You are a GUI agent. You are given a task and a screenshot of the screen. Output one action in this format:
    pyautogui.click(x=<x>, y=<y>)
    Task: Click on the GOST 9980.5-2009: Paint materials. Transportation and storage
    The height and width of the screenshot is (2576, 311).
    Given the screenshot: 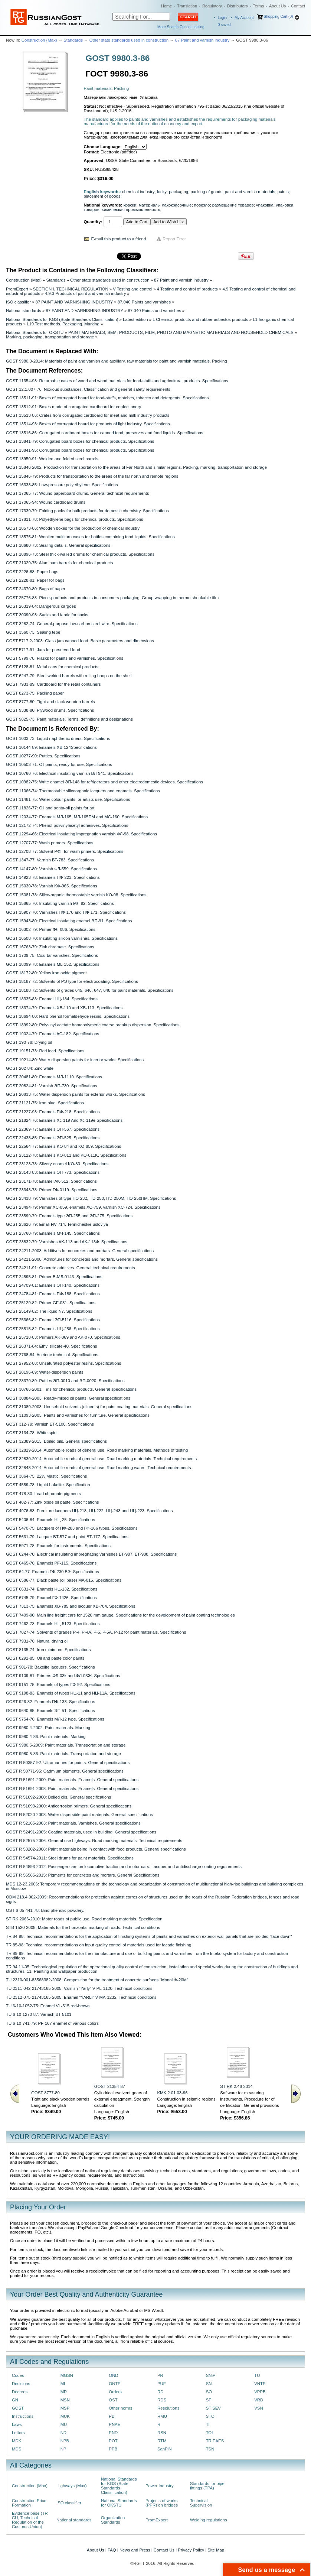 What is the action you would take?
    pyautogui.click(x=65, y=1745)
    